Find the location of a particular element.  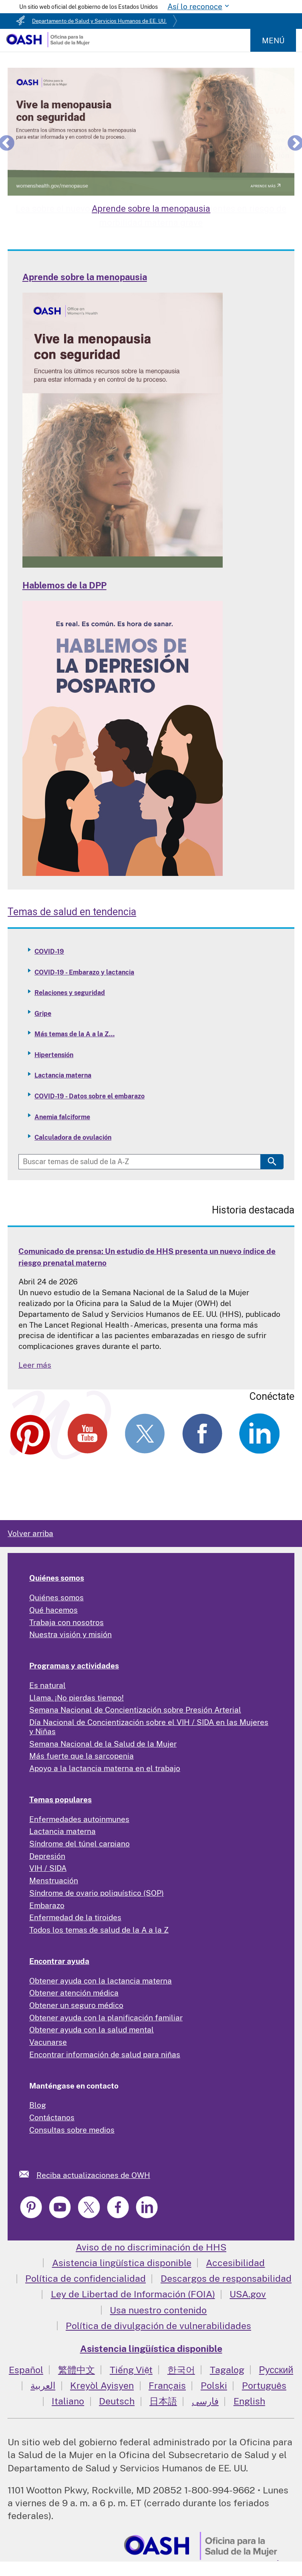

[Home] is located at coordinates (47, 44).